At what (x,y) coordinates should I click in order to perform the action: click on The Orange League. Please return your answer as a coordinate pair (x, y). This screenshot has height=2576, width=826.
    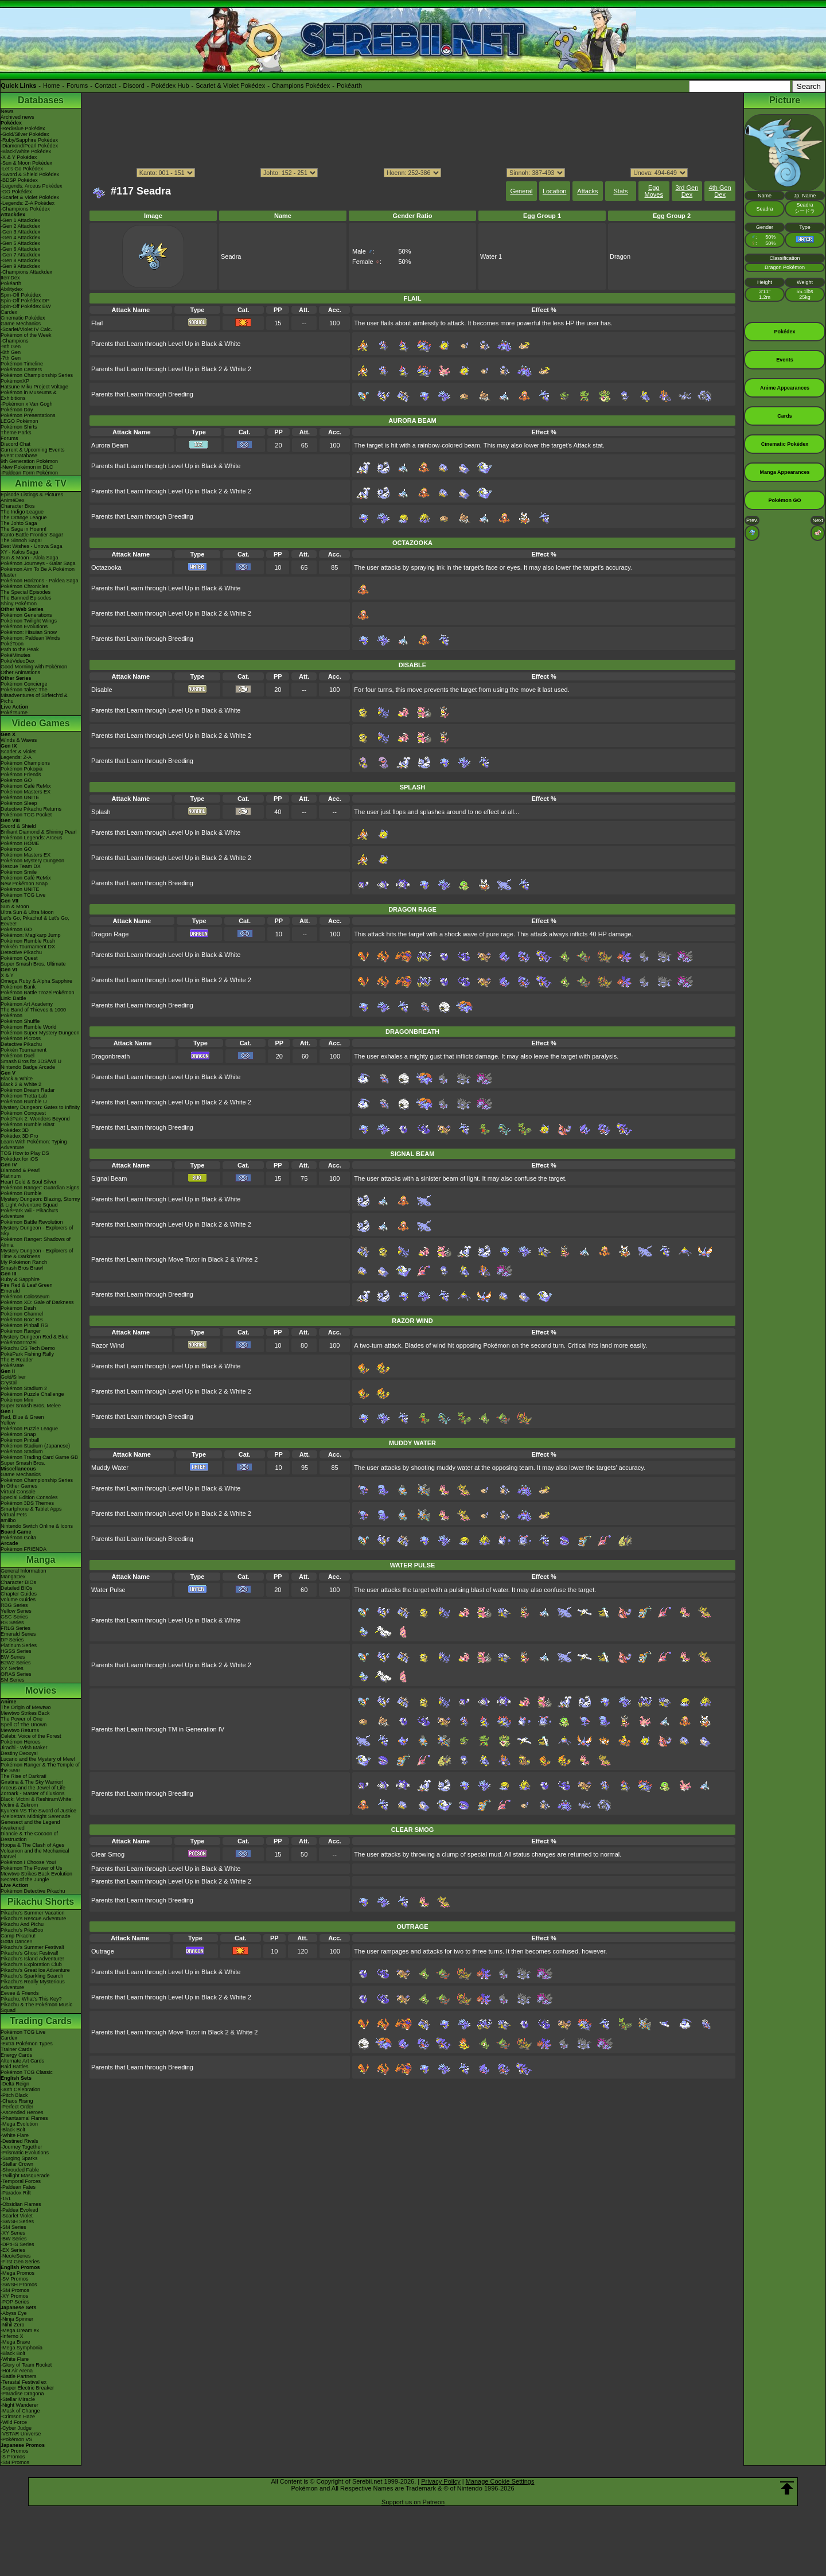
    Looking at the image, I should click on (24, 517).